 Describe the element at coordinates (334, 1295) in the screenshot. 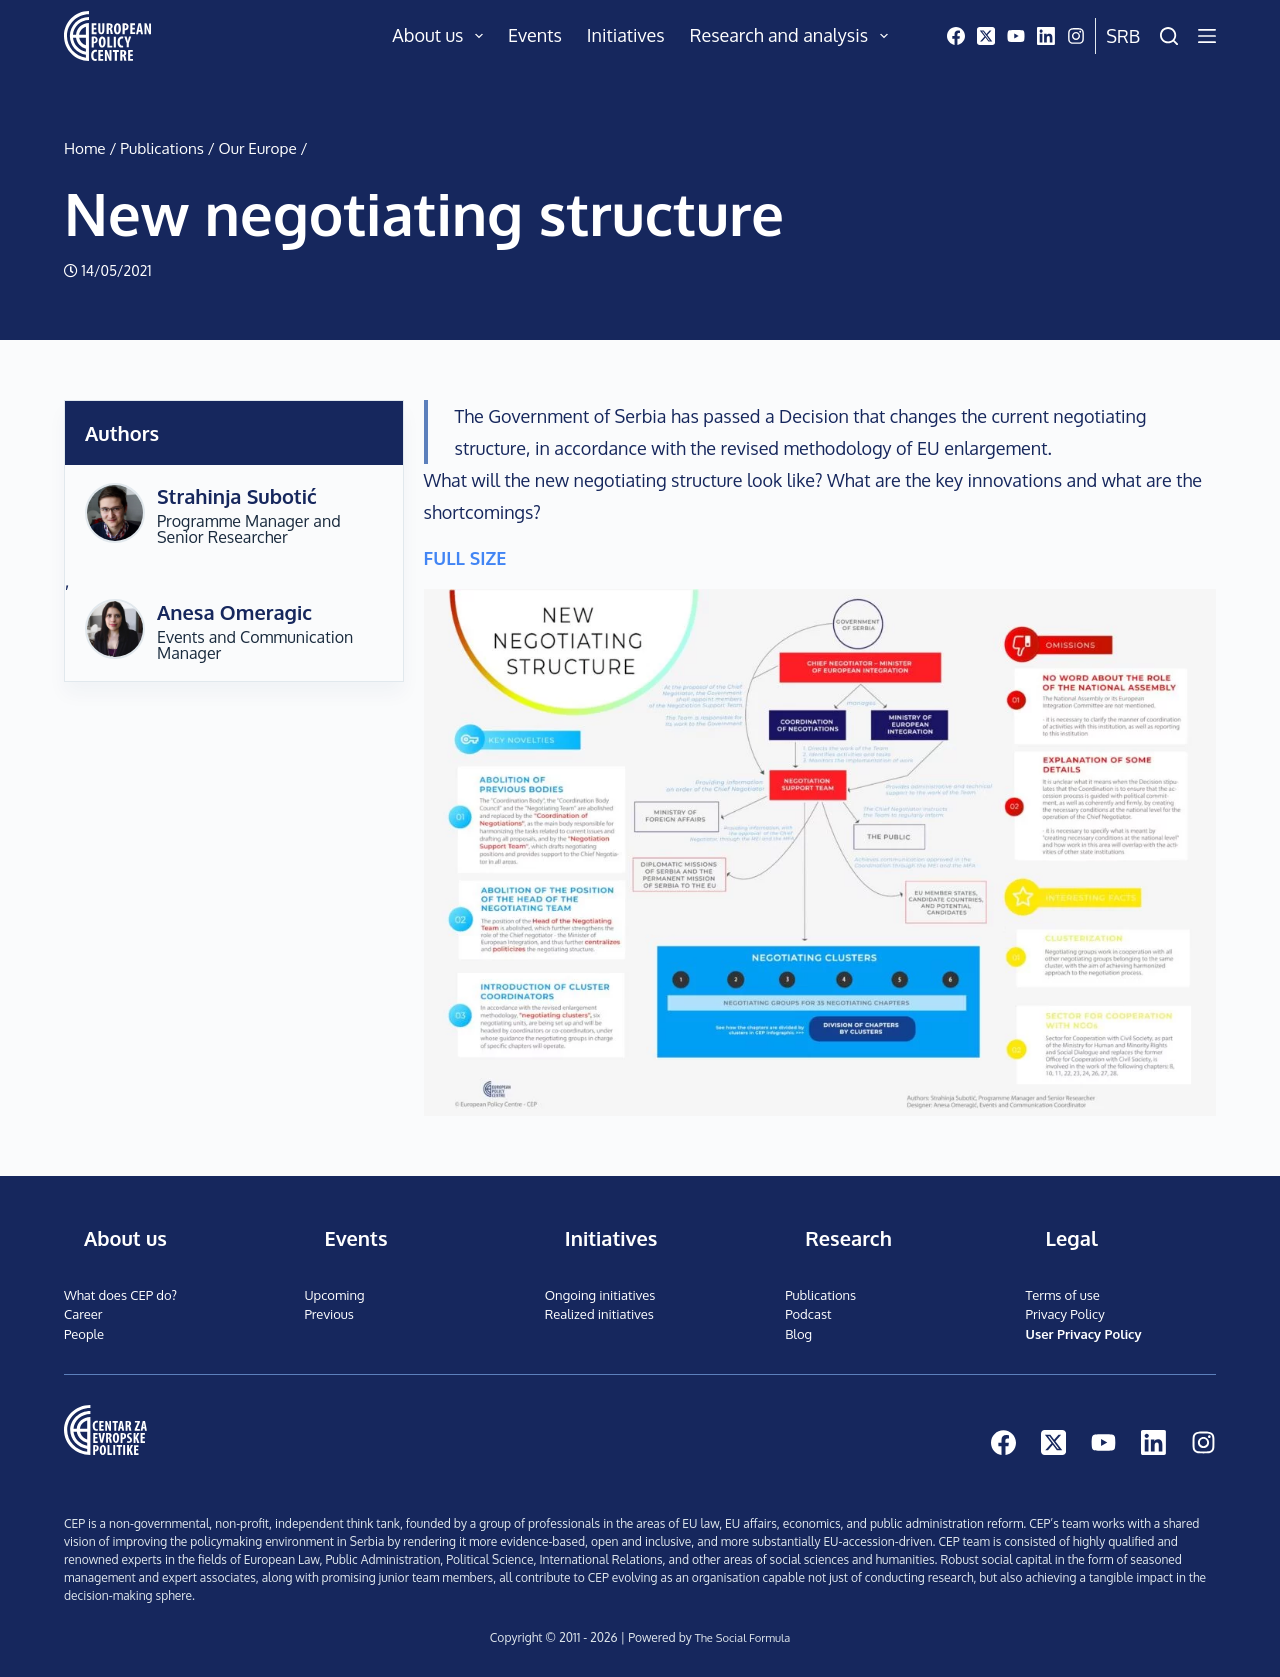

I see `Upcoming` at that location.